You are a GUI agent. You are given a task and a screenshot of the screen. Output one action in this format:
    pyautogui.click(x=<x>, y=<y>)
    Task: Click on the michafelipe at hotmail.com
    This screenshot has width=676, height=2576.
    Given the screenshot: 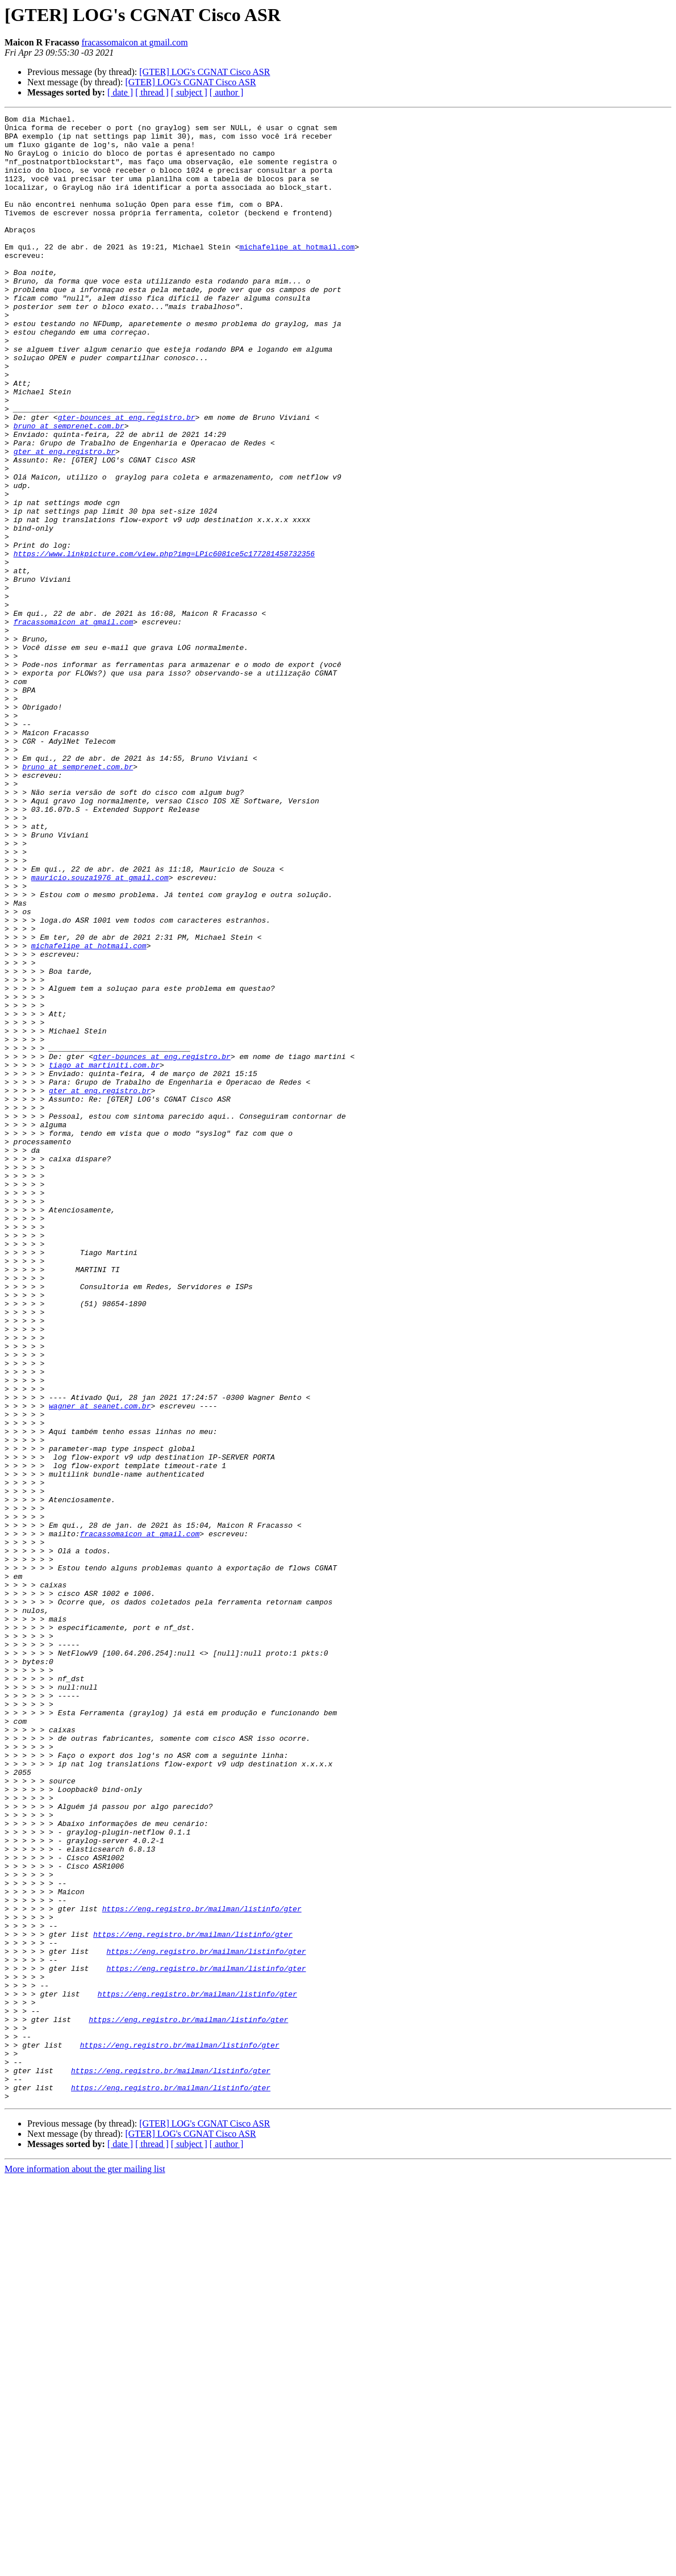 What is the action you would take?
    pyautogui.click(x=296, y=274)
    